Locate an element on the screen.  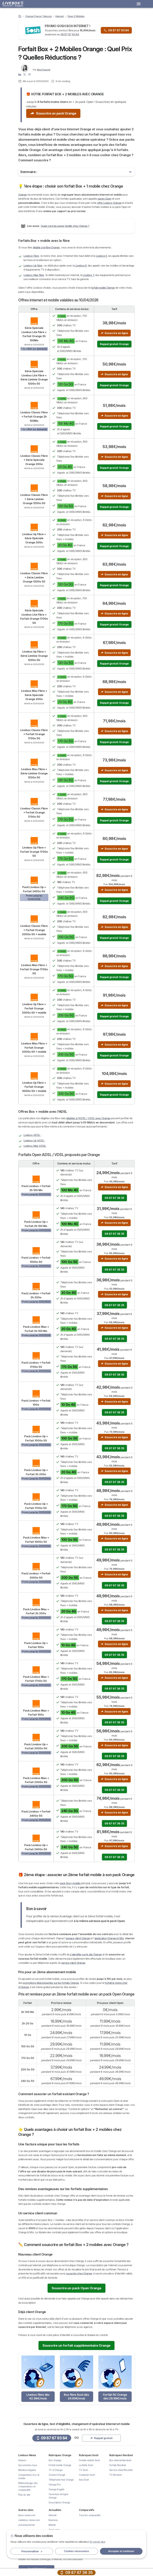
[Accueil] is located at coordinates (20, 16).